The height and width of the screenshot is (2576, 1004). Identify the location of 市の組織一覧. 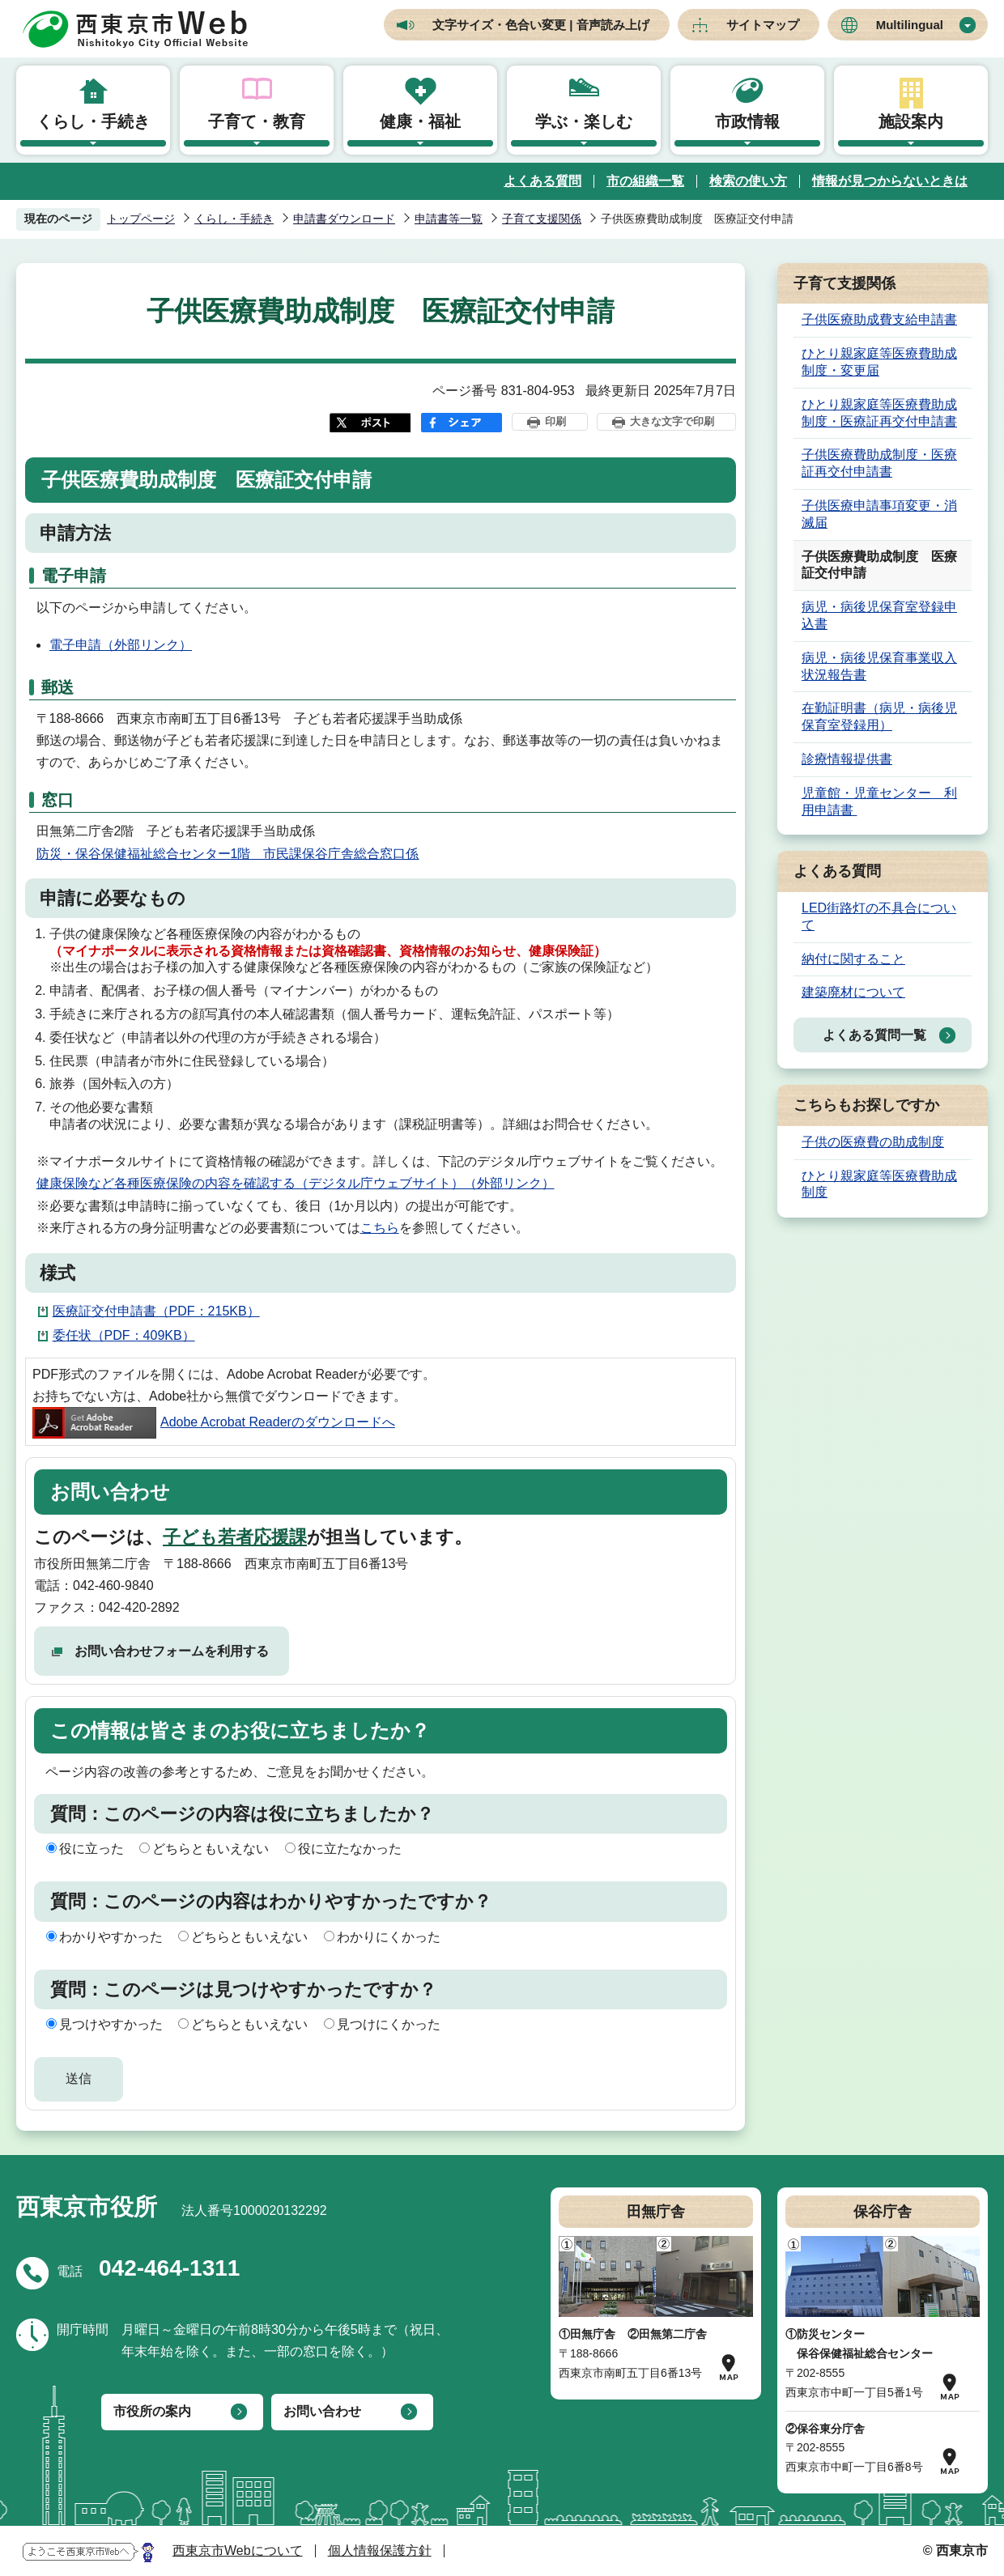
(645, 181).